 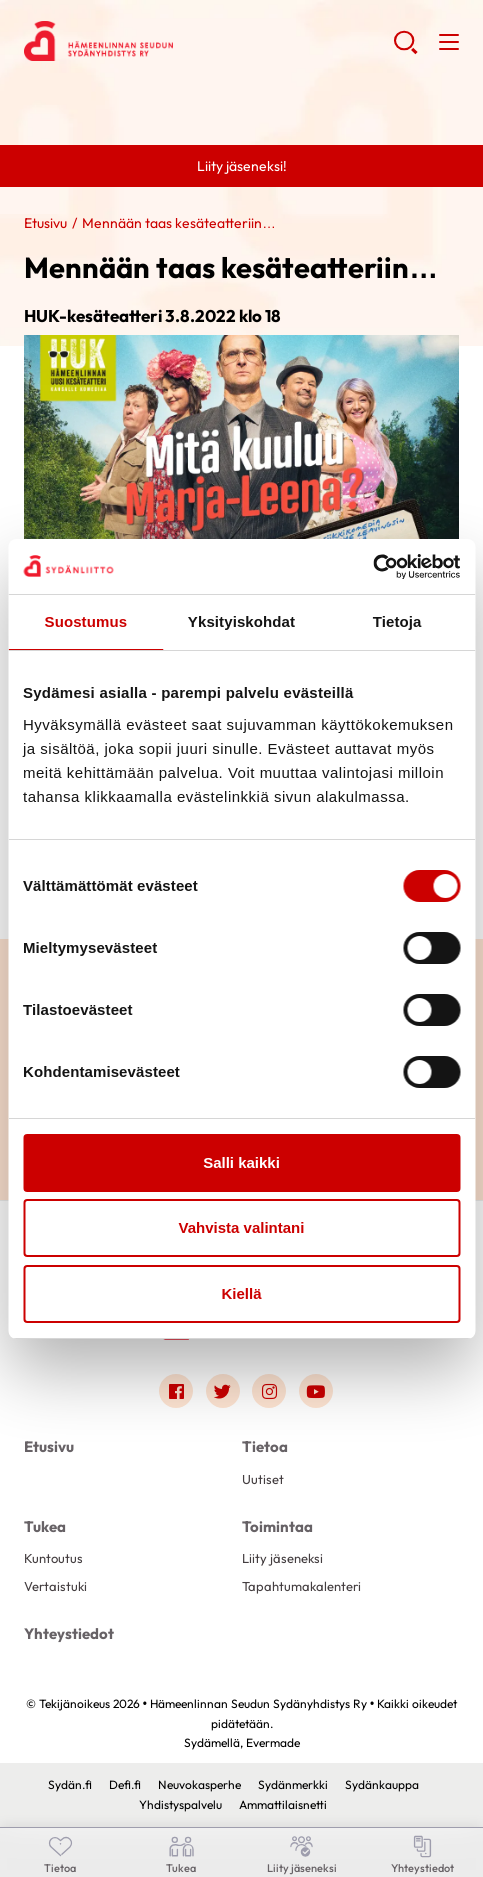 What do you see at coordinates (242, 1227) in the screenshot?
I see `Vahvista valintani` at bounding box center [242, 1227].